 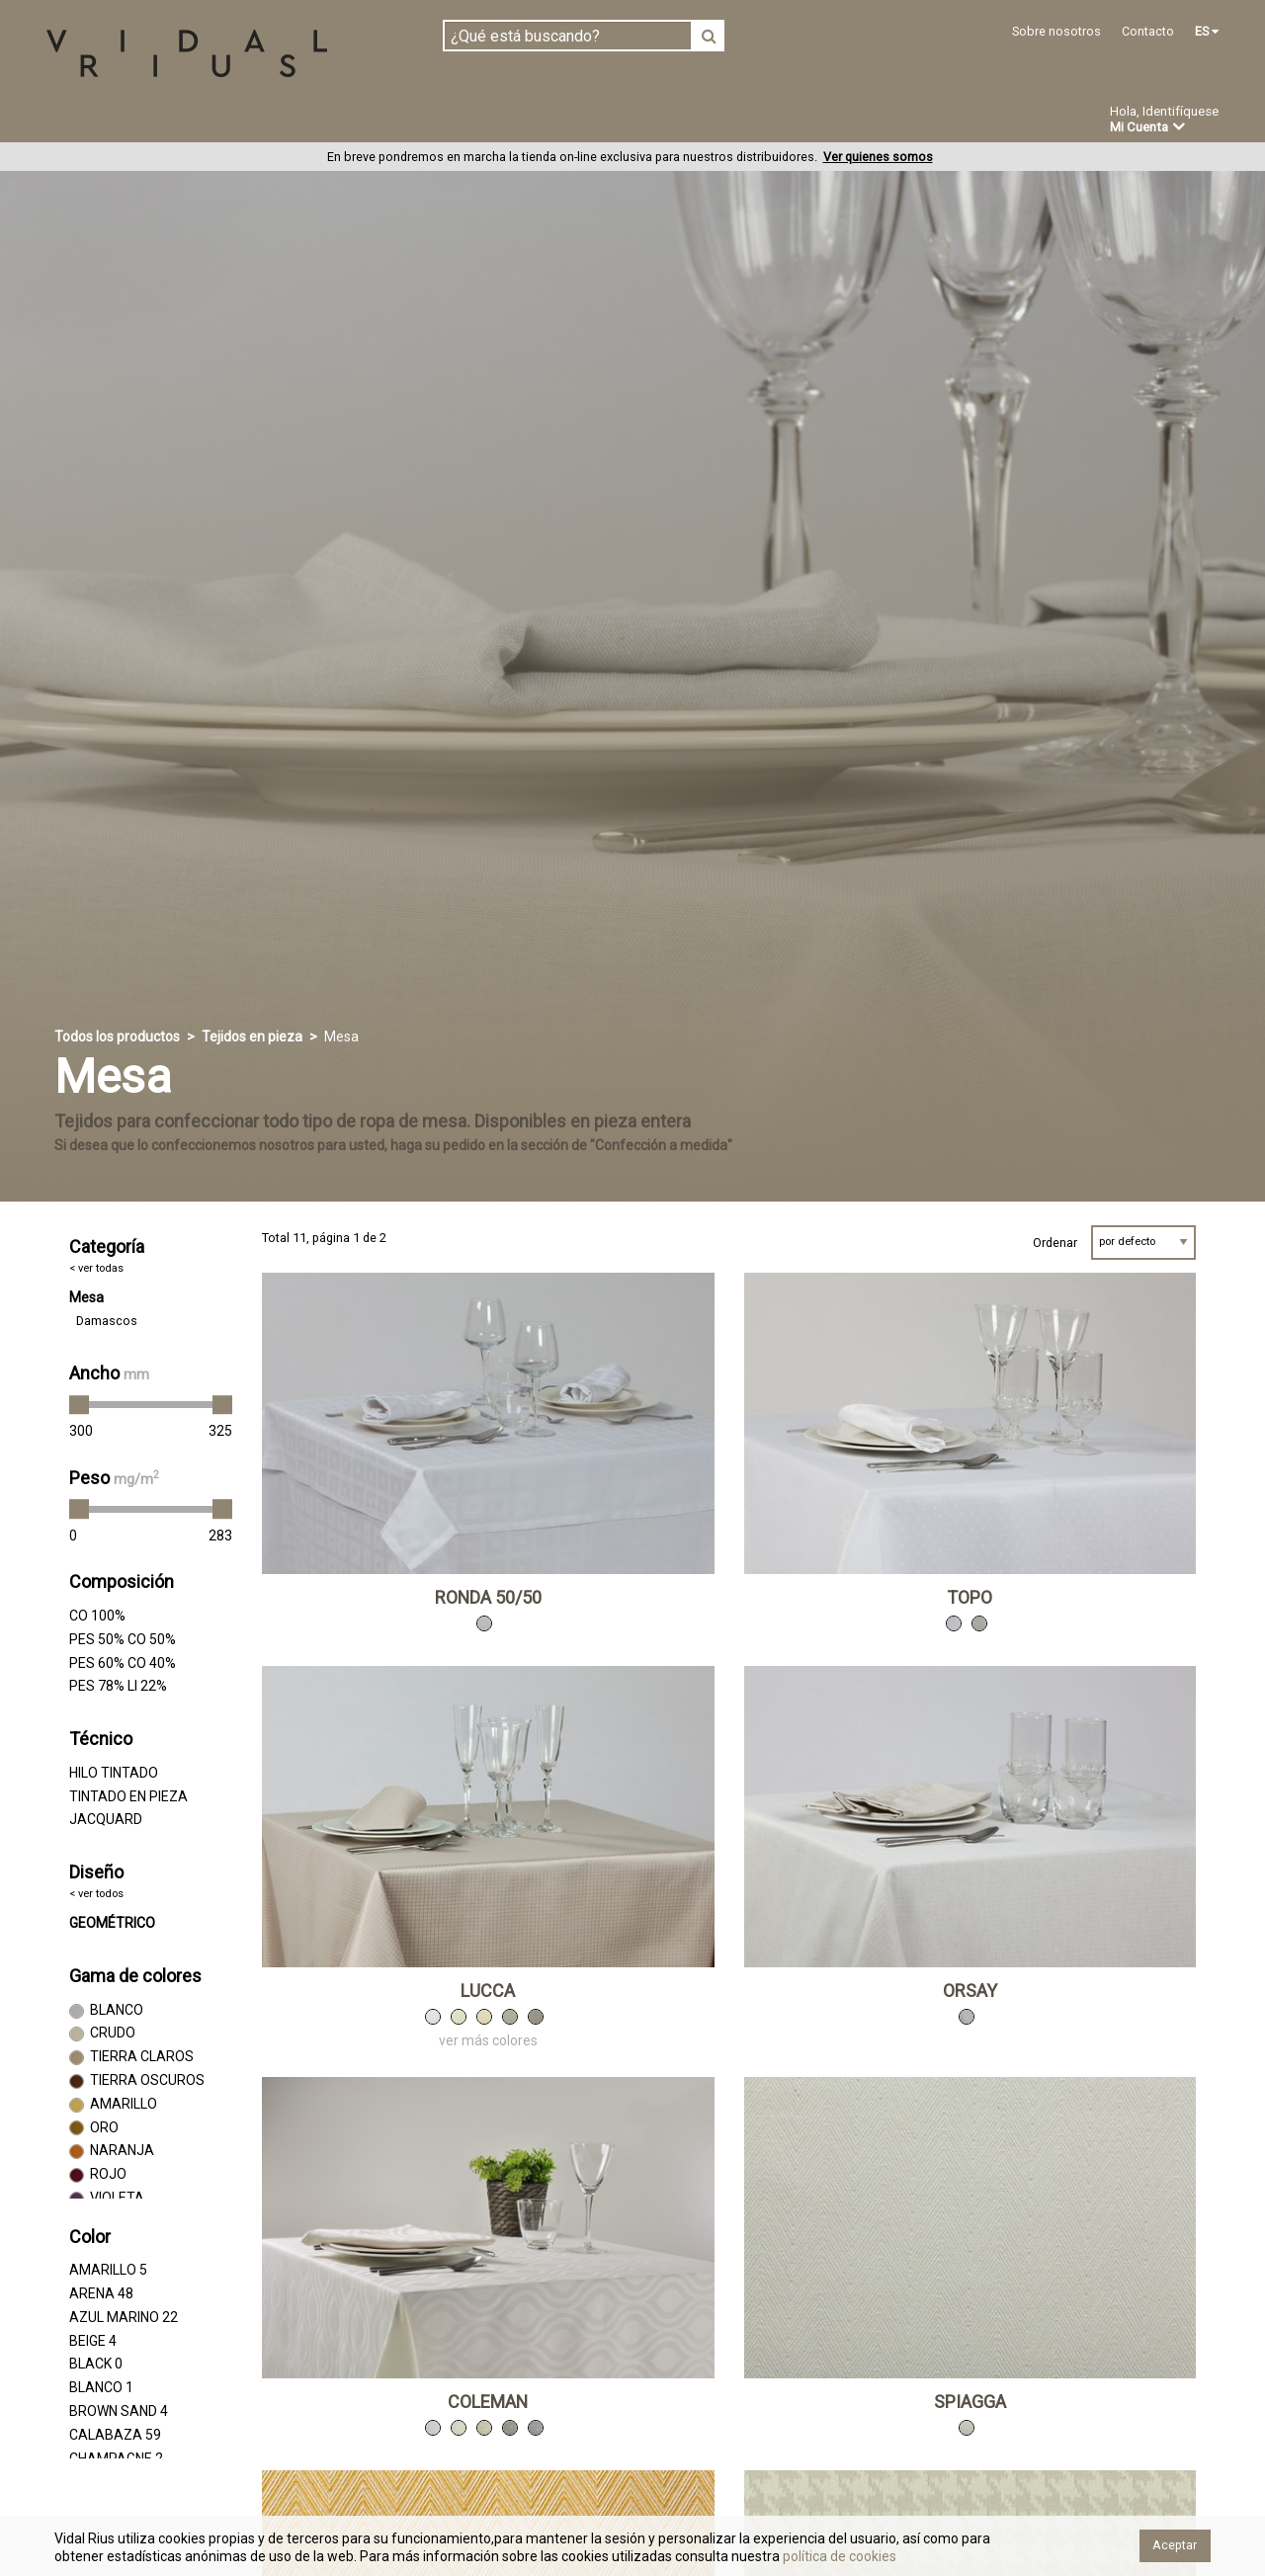 I want to click on BROWN SAND 4, so click(x=118, y=2412).